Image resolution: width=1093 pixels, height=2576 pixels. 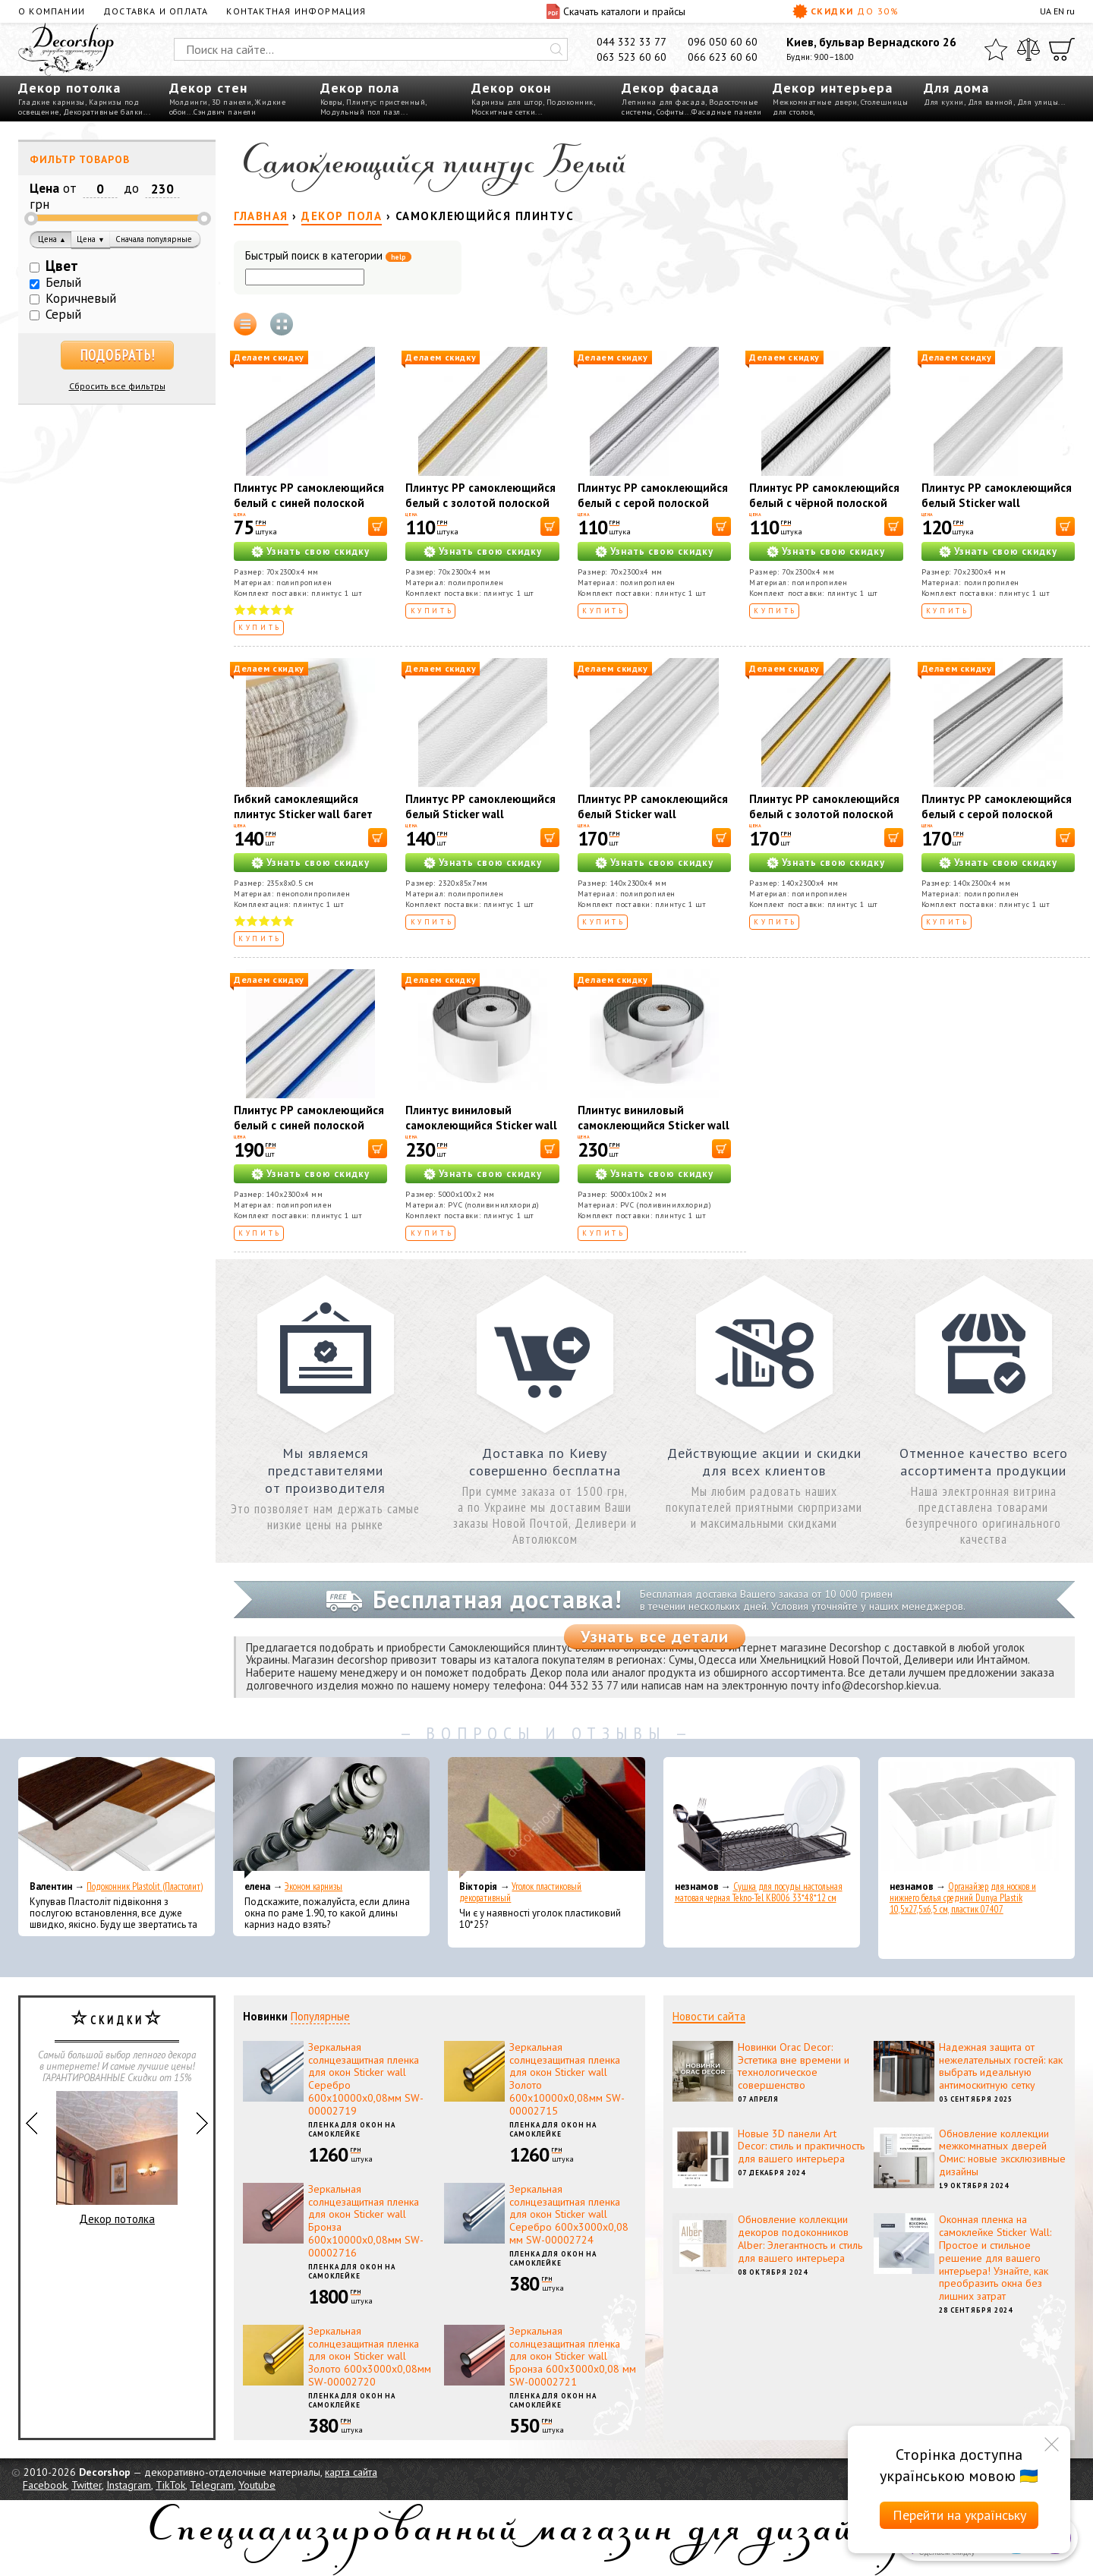 What do you see at coordinates (556, 49) in the screenshot?
I see `[Искать]` at bounding box center [556, 49].